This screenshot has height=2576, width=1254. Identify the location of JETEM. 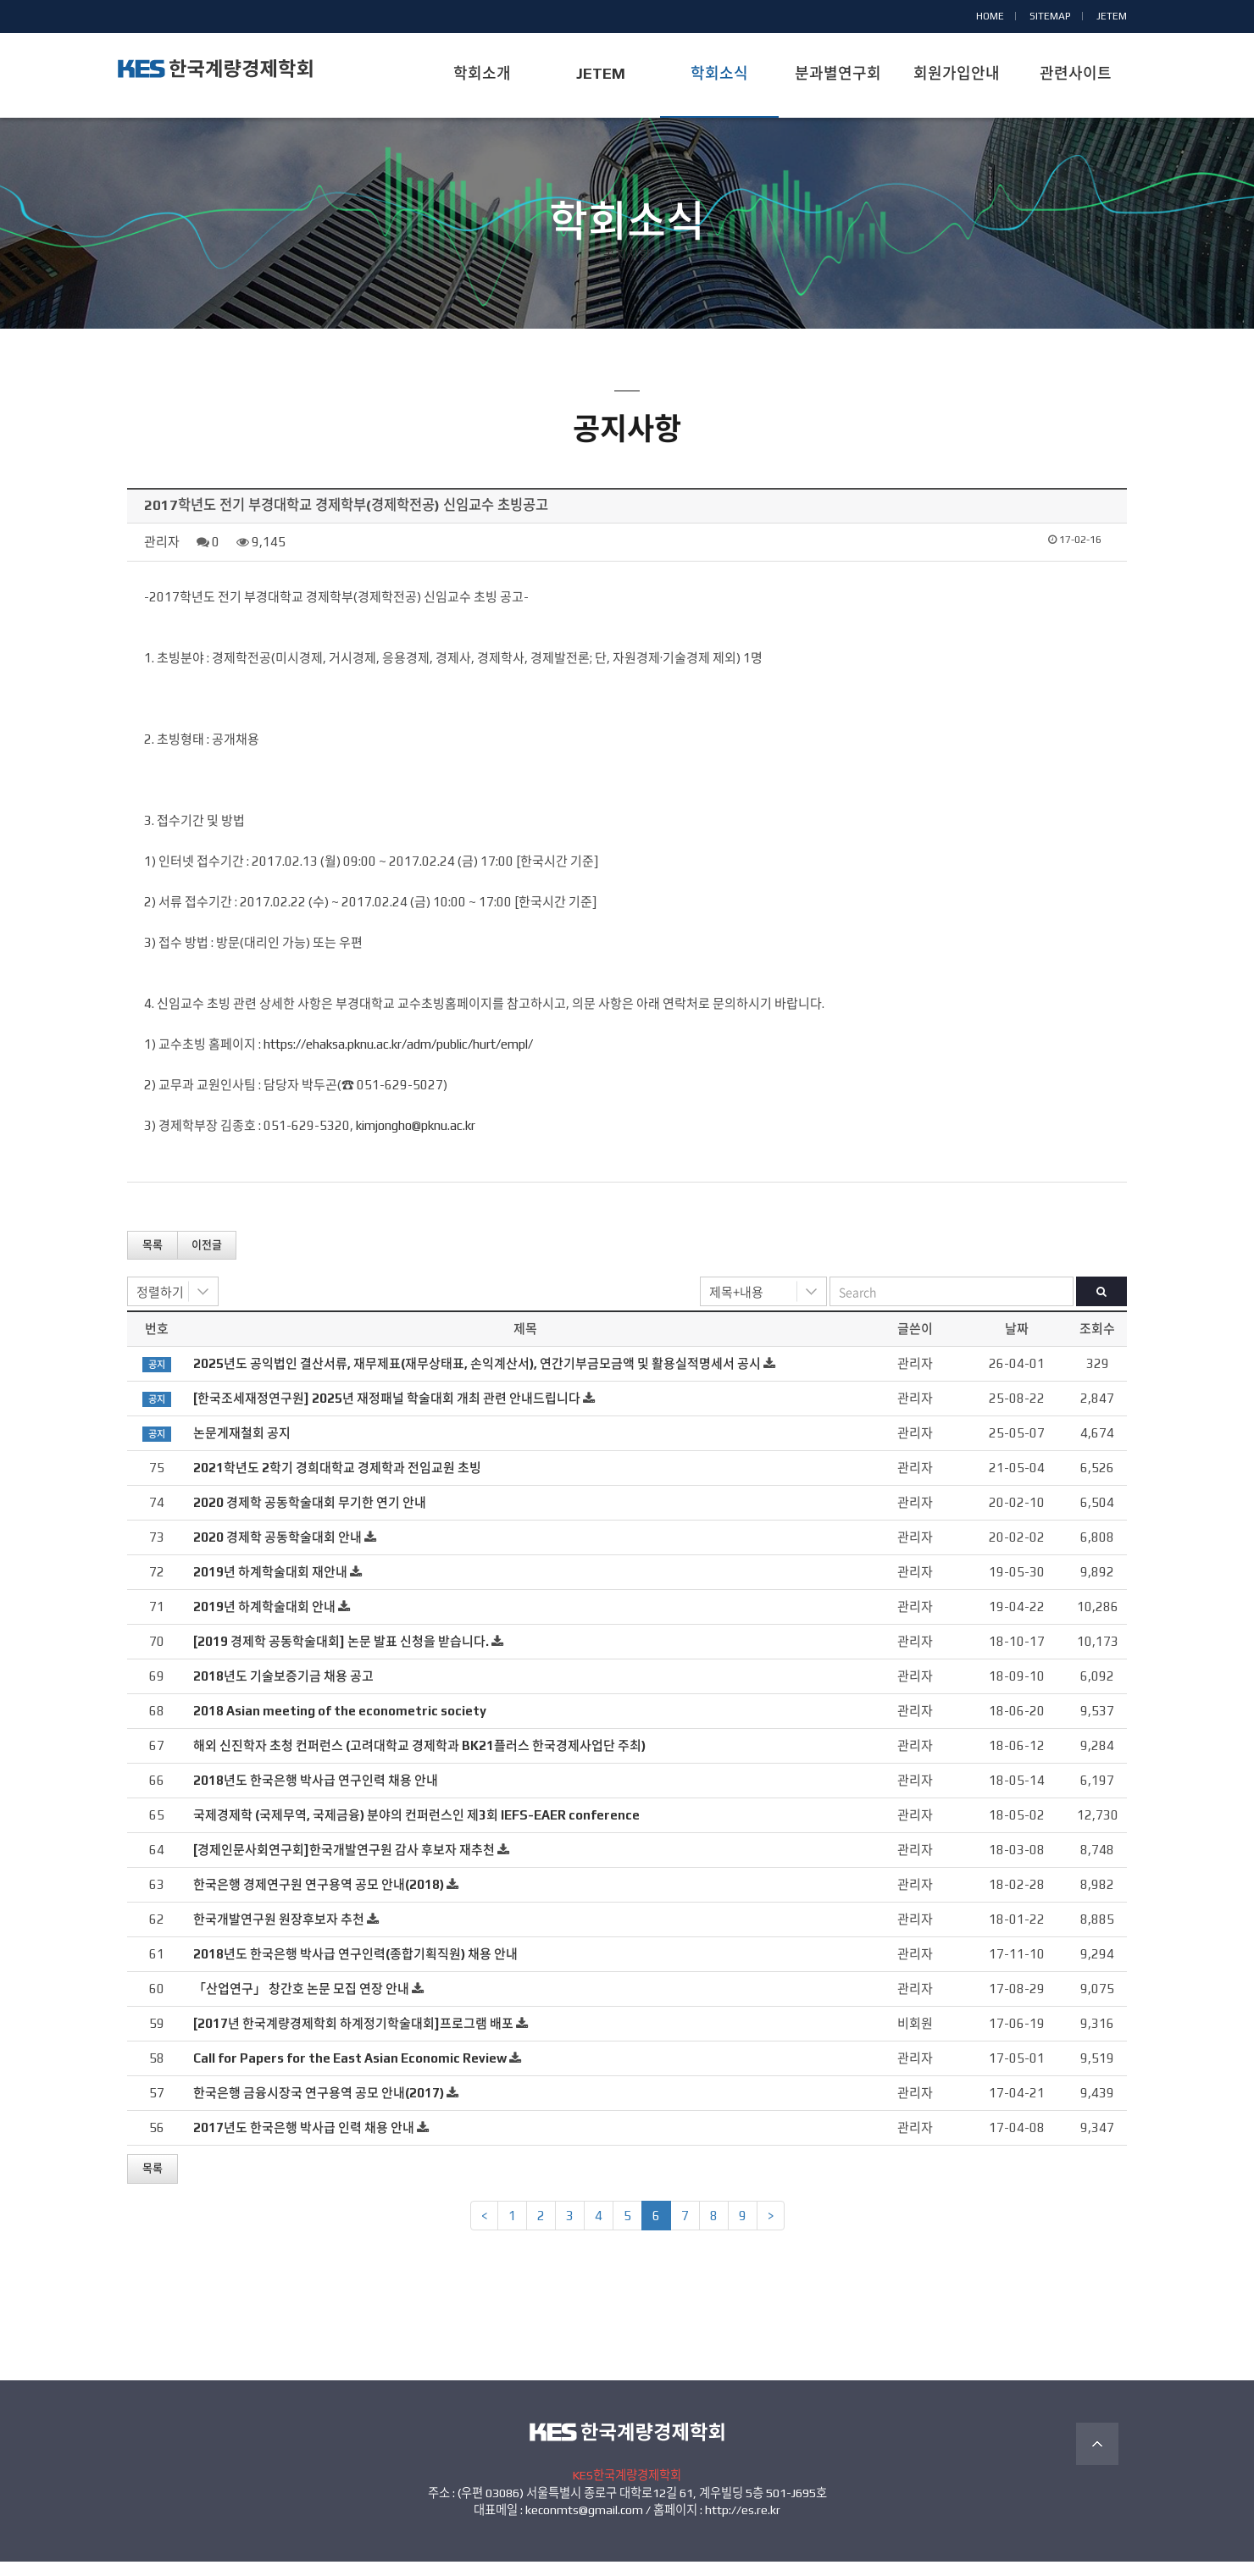
(1111, 16).